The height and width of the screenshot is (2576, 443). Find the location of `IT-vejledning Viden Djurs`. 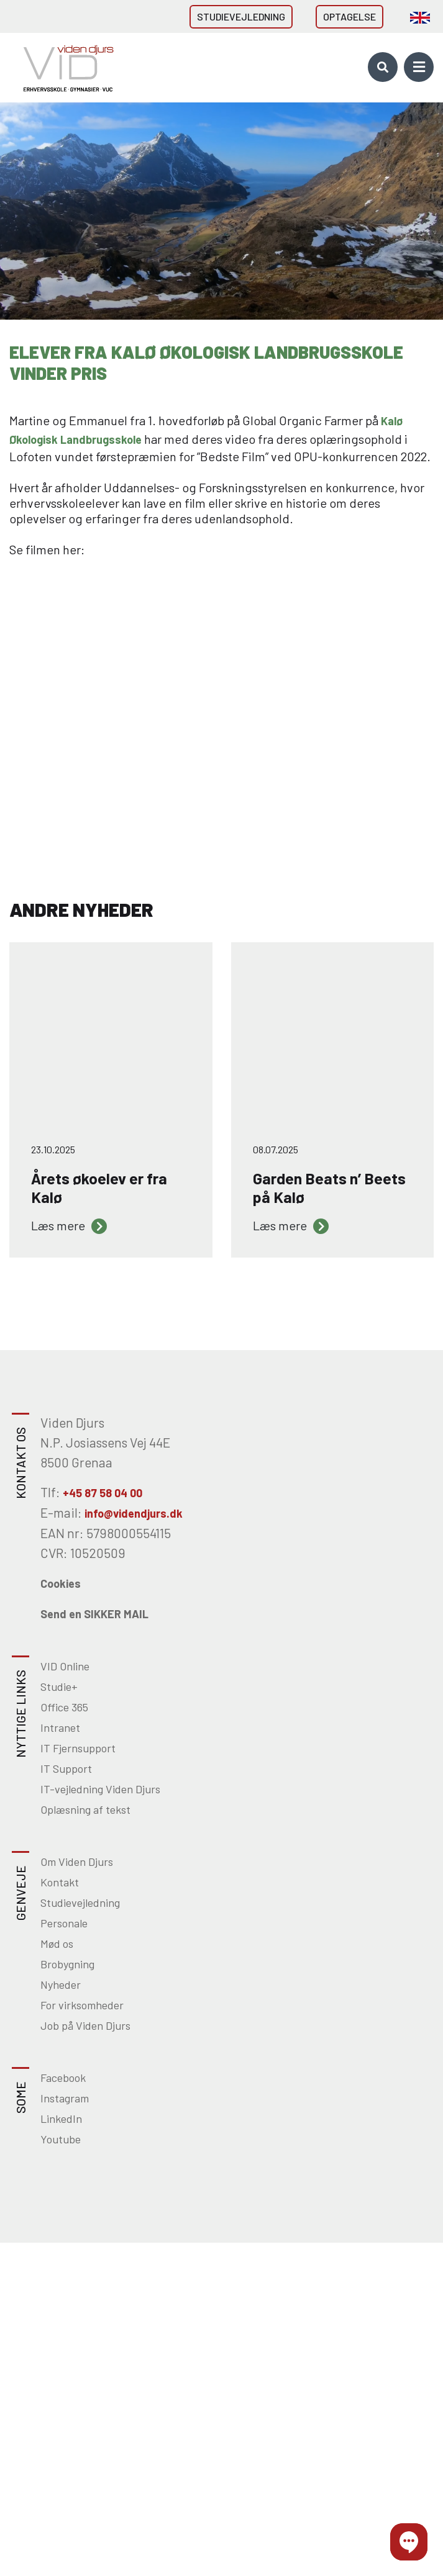

IT-vejledning Viden Djurs is located at coordinates (100, 1789).